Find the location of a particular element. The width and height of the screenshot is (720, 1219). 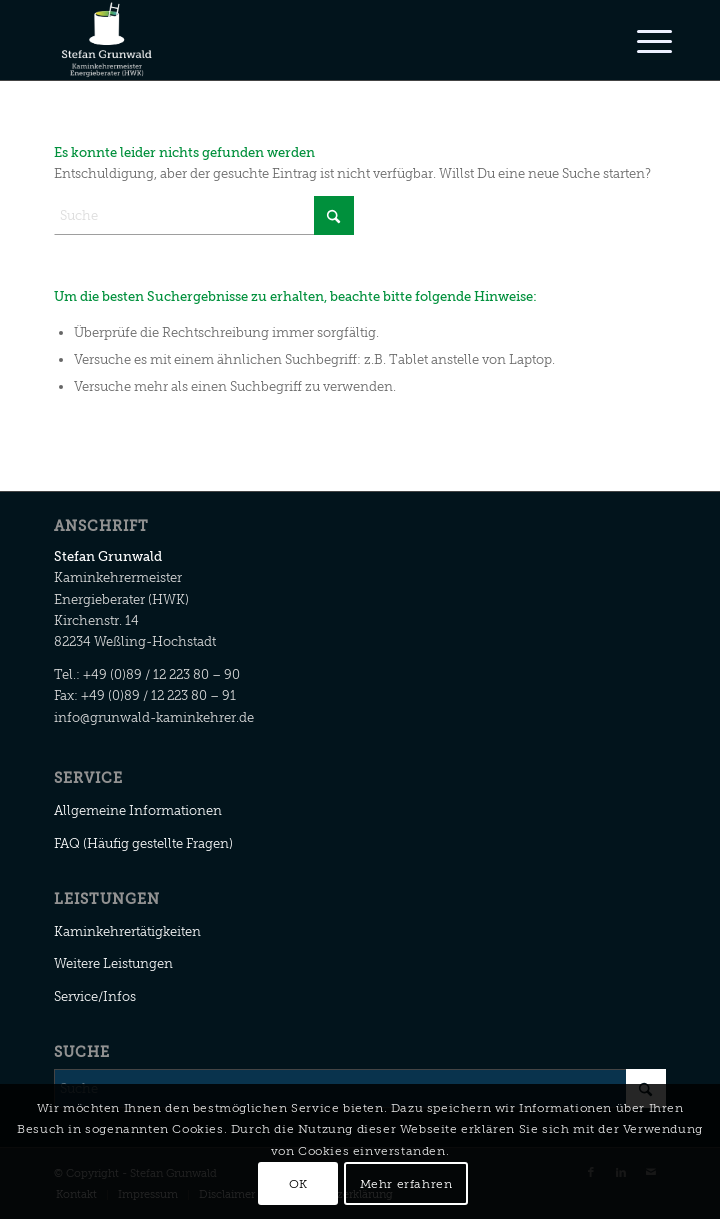

Mehr erfahren is located at coordinates (406, 1184).